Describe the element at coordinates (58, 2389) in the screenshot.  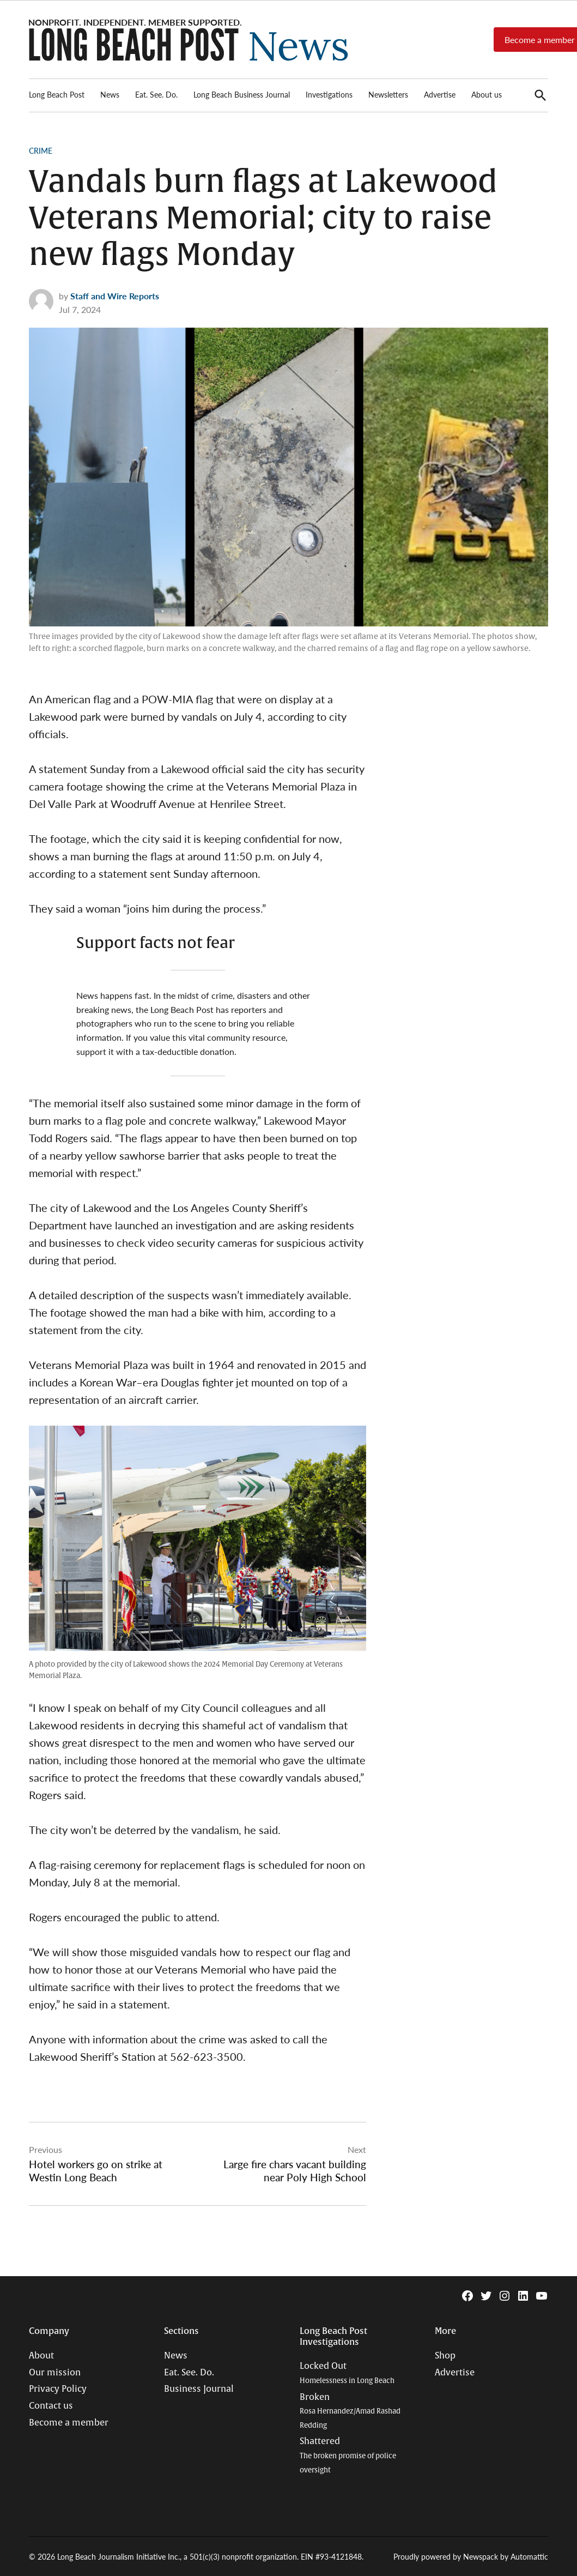
I see `Privacy Policy` at that location.